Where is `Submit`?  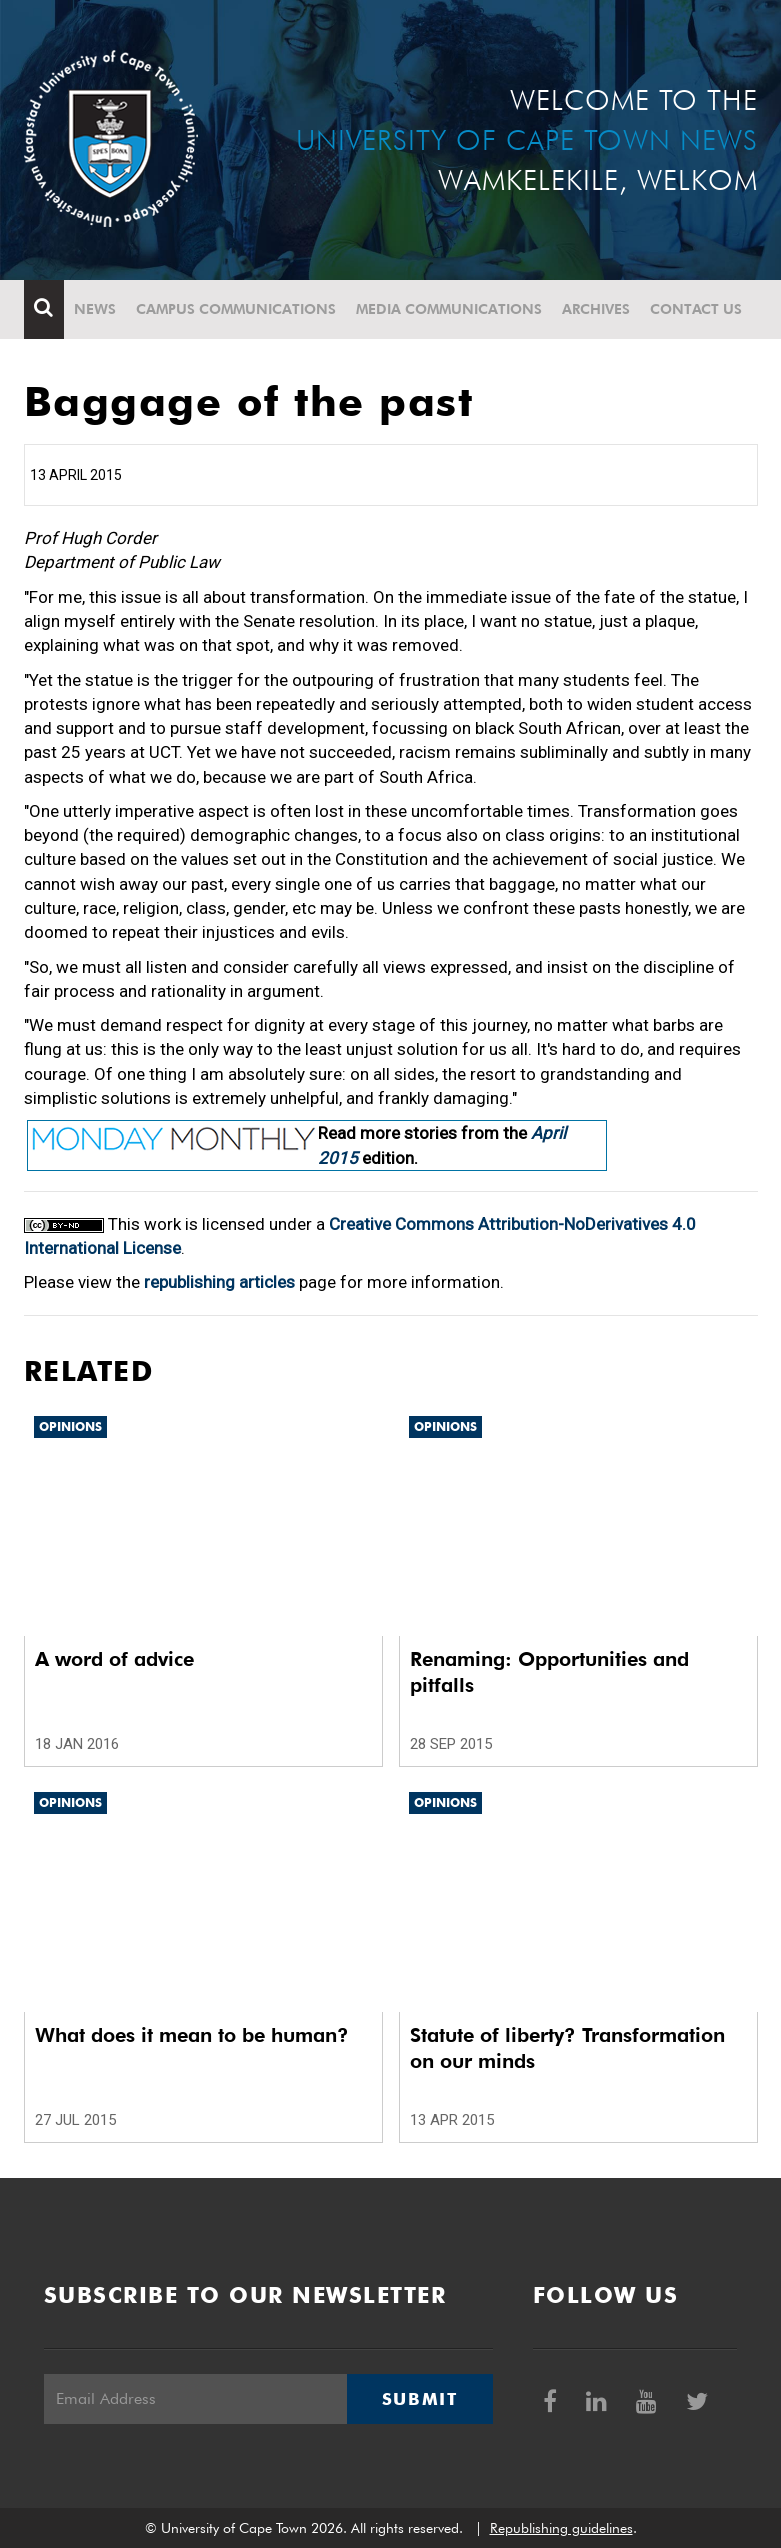
Submit is located at coordinates (420, 2399).